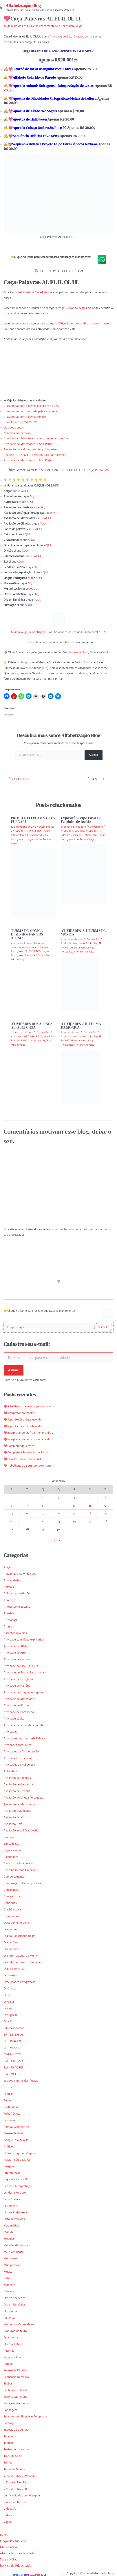 Image resolution: width=117 pixels, height=2576 pixels. What do you see at coordinates (27, 1513) in the screenshot?
I see `14 [Posts publicados em 14 de April de 2026]` at bounding box center [27, 1513].